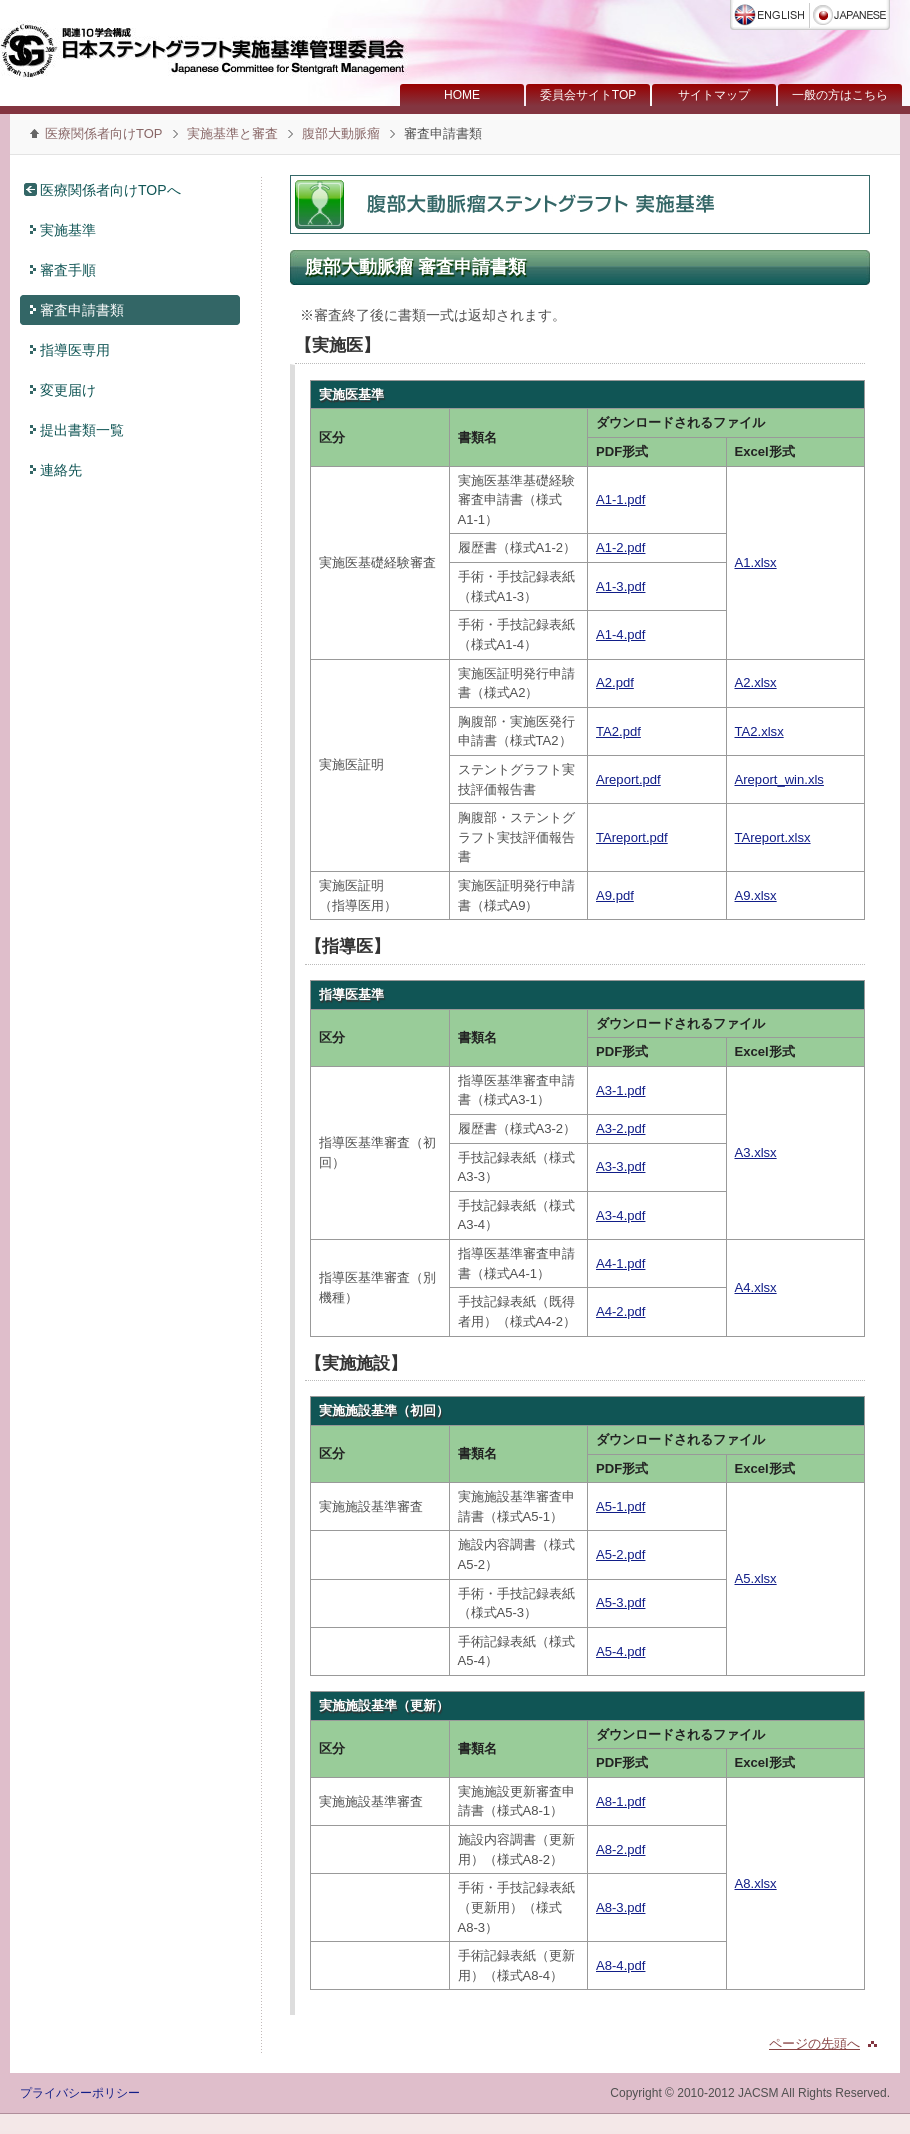 This screenshot has width=910, height=2134. Describe the element at coordinates (773, 837) in the screenshot. I see `TAreport.xlsx` at that location.